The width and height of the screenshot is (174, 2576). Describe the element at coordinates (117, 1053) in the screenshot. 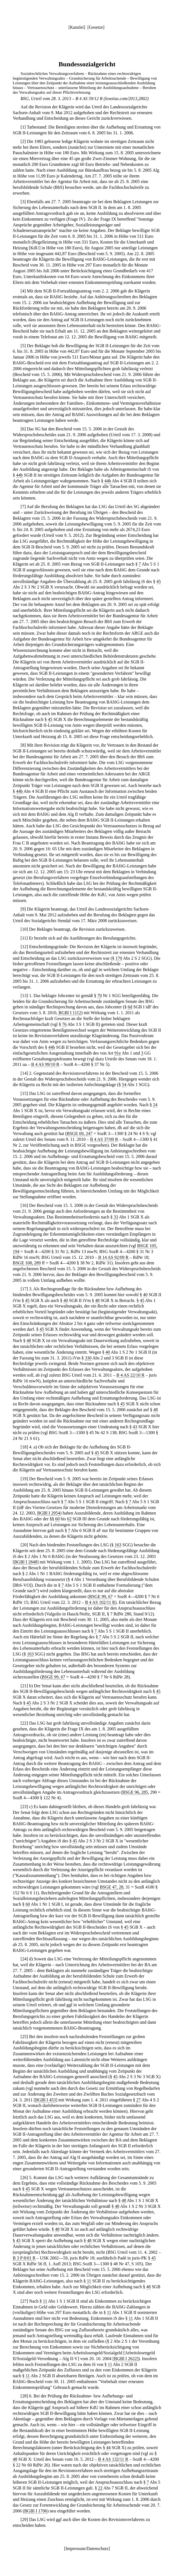

I see `91e` at that location.